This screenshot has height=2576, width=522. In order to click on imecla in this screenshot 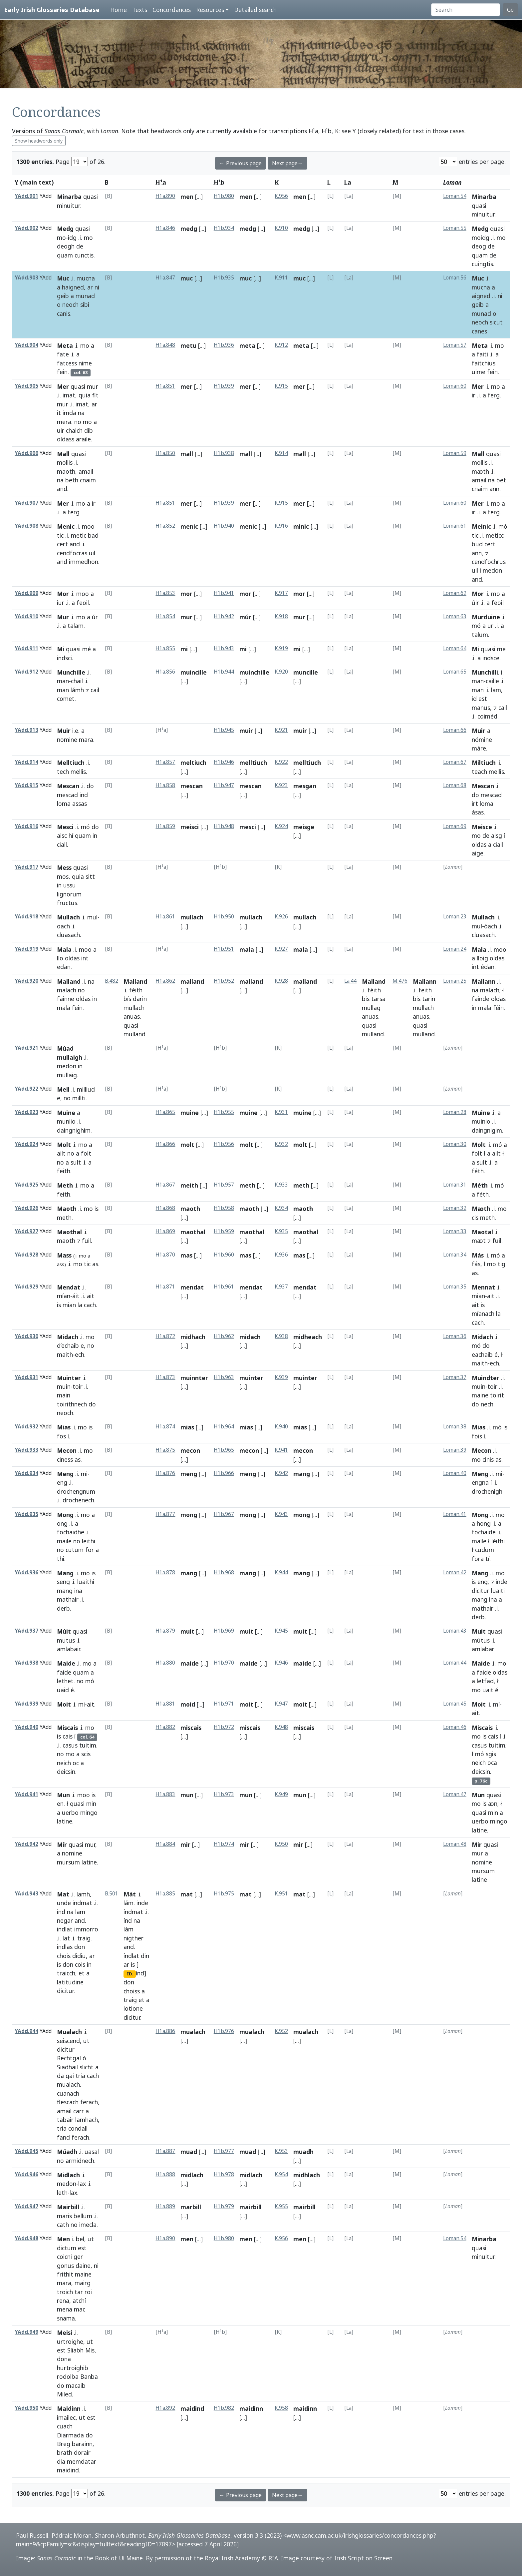, I will do `click(88, 2225)`.